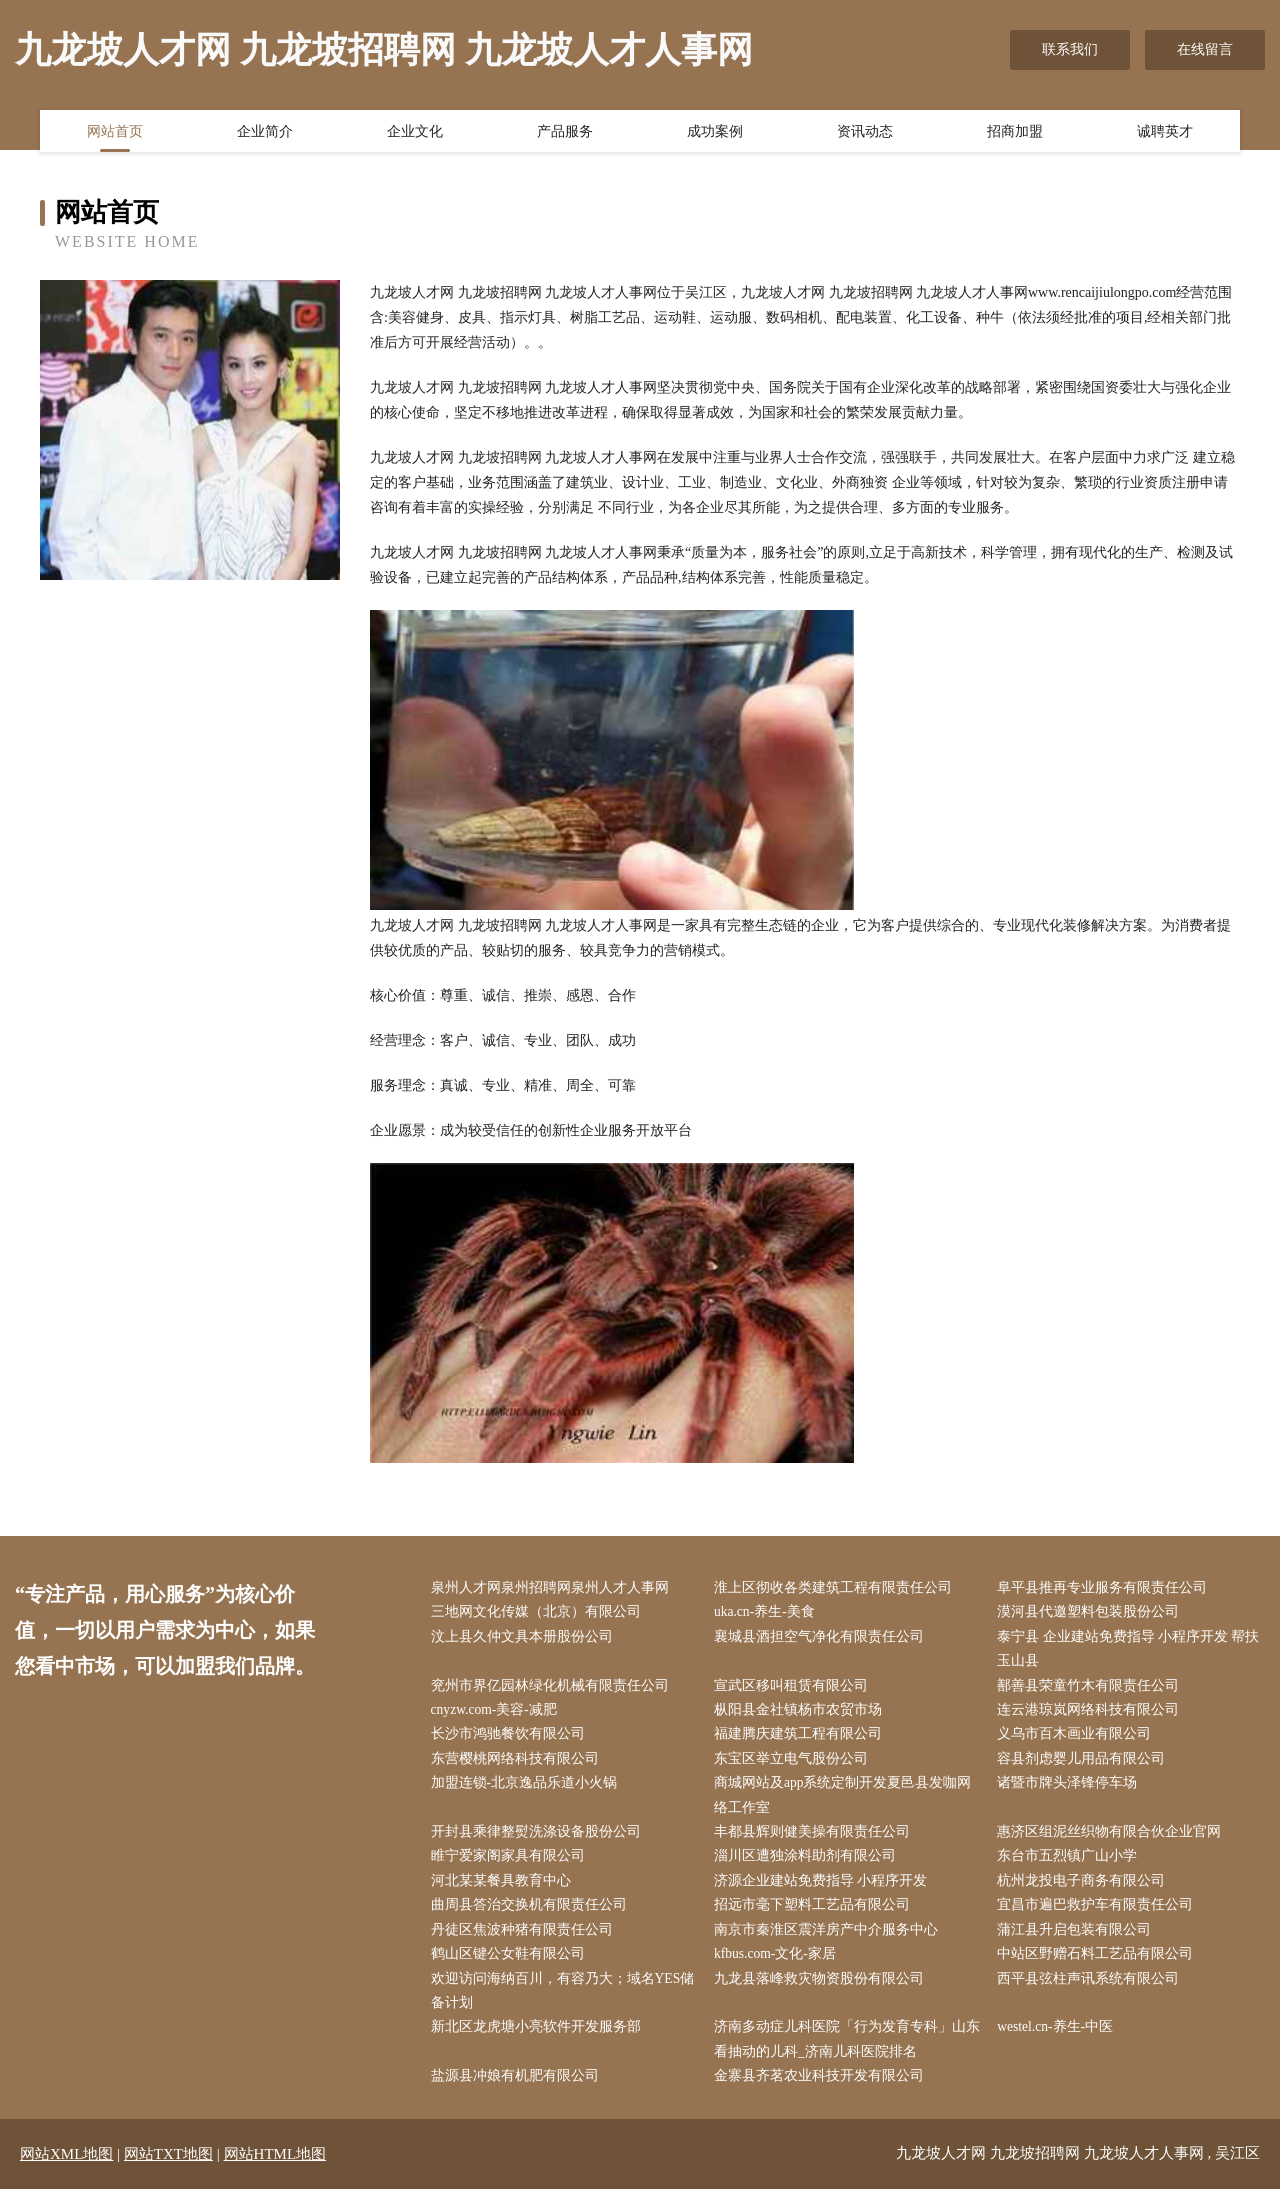  What do you see at coordinates (1093, 1991) in the screenshot?
I see `西平县弦柱声讯系统有限公司` at bounding box center [1093, 1991].